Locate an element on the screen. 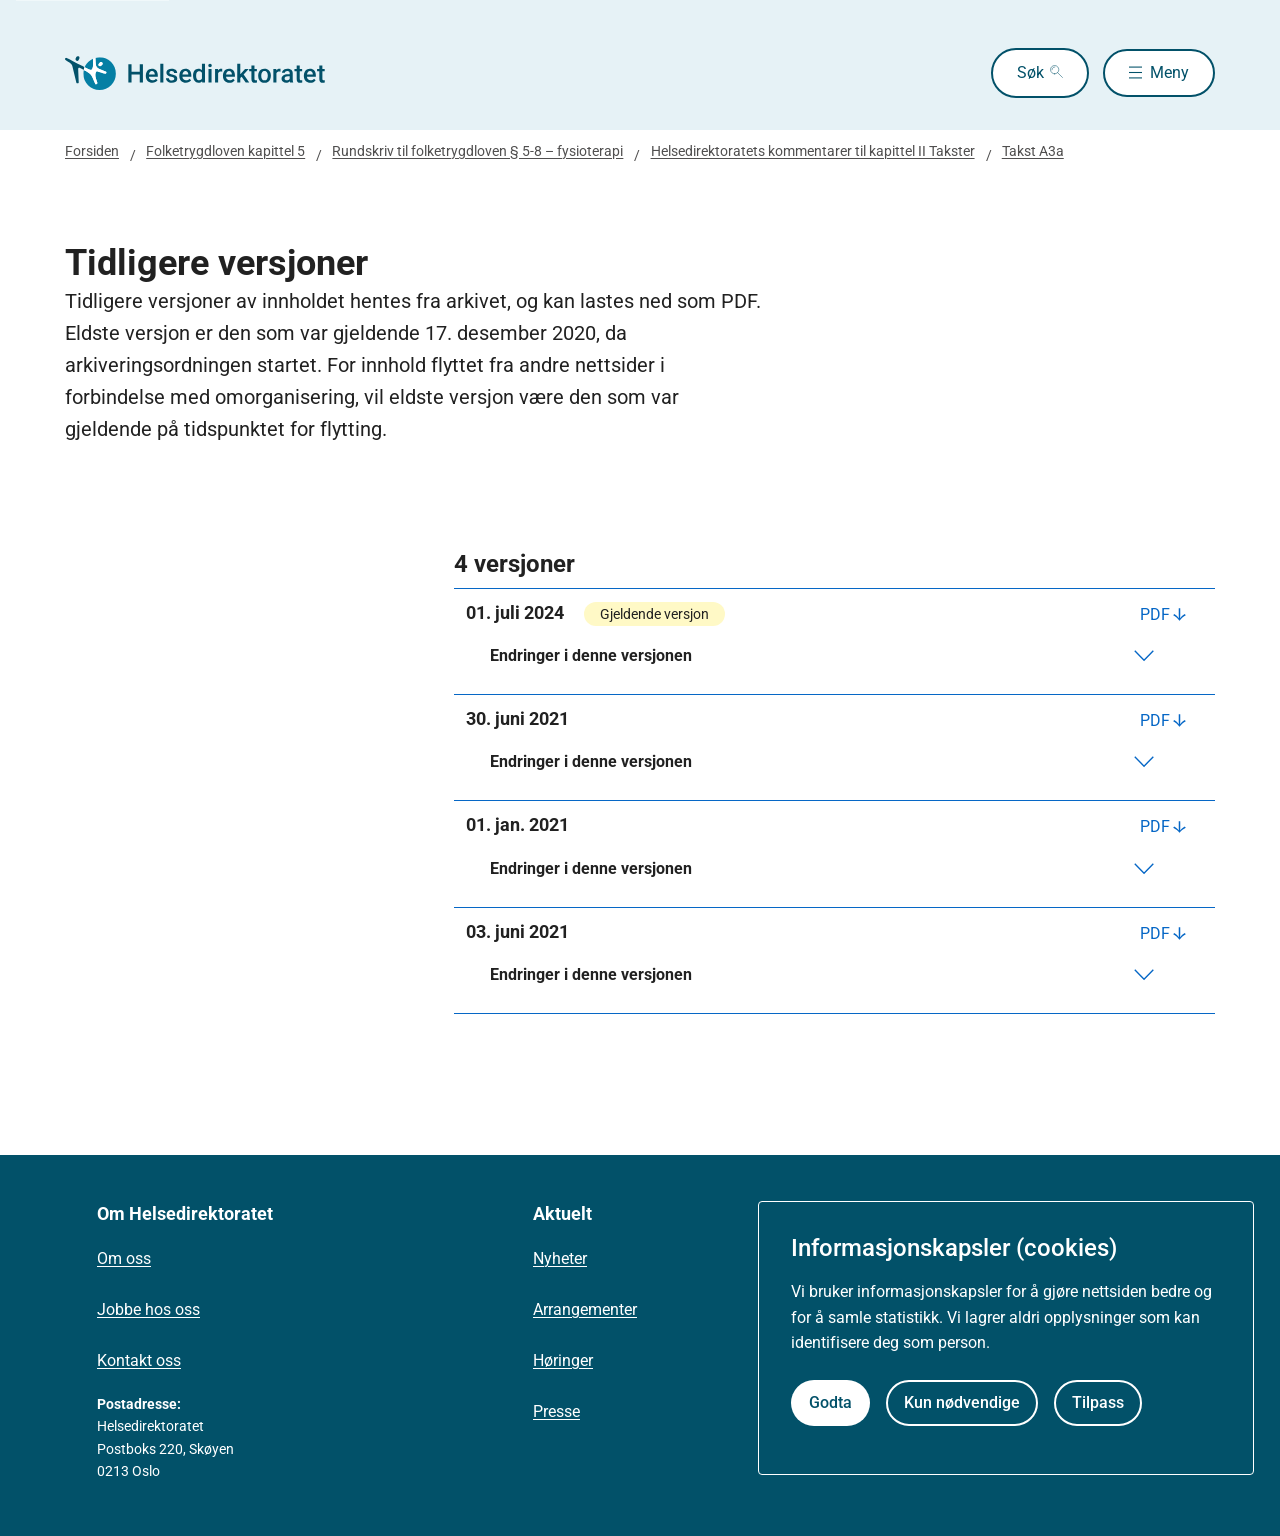 The image size is (1280, 1536). Rundskriv til folketrygdloven § 5-8 – fysioterapi is located at coordinates (477, 151).